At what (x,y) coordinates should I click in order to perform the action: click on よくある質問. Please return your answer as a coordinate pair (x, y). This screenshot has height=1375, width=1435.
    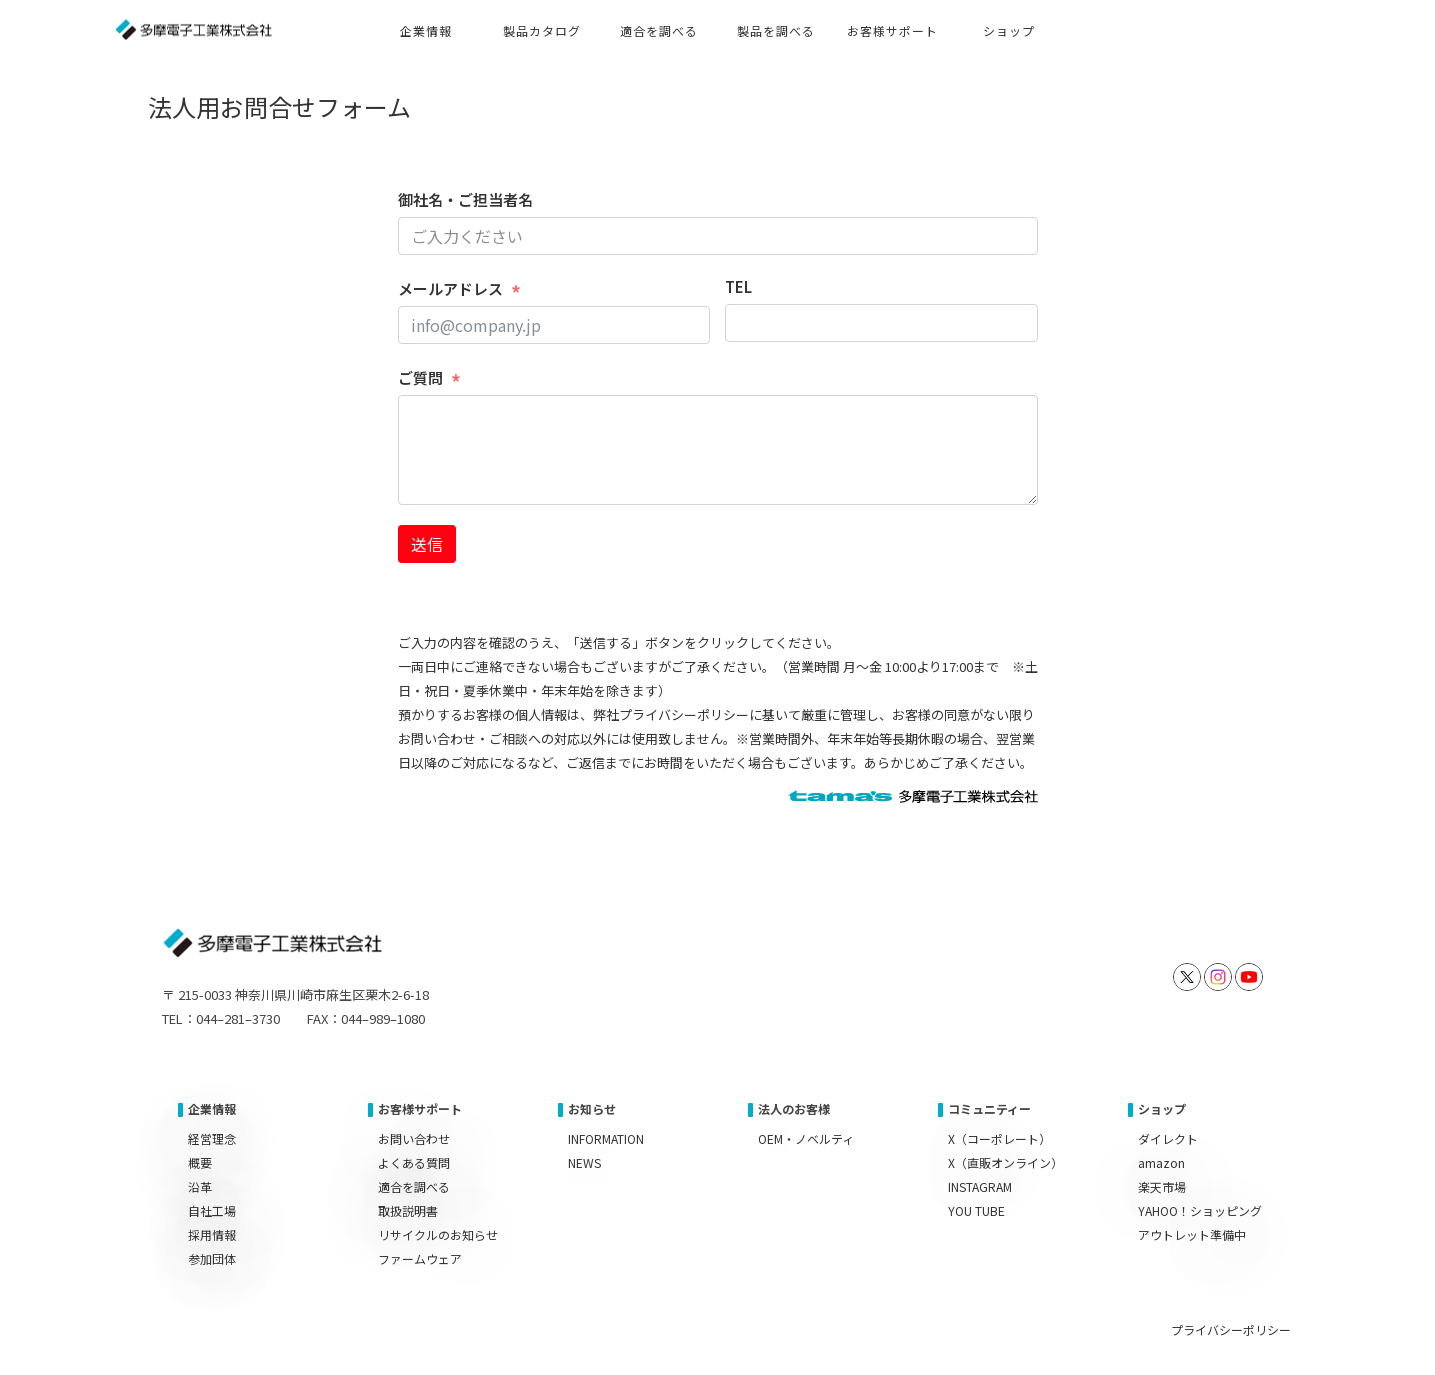
    Looking at the image, I should click on (414, 1162).